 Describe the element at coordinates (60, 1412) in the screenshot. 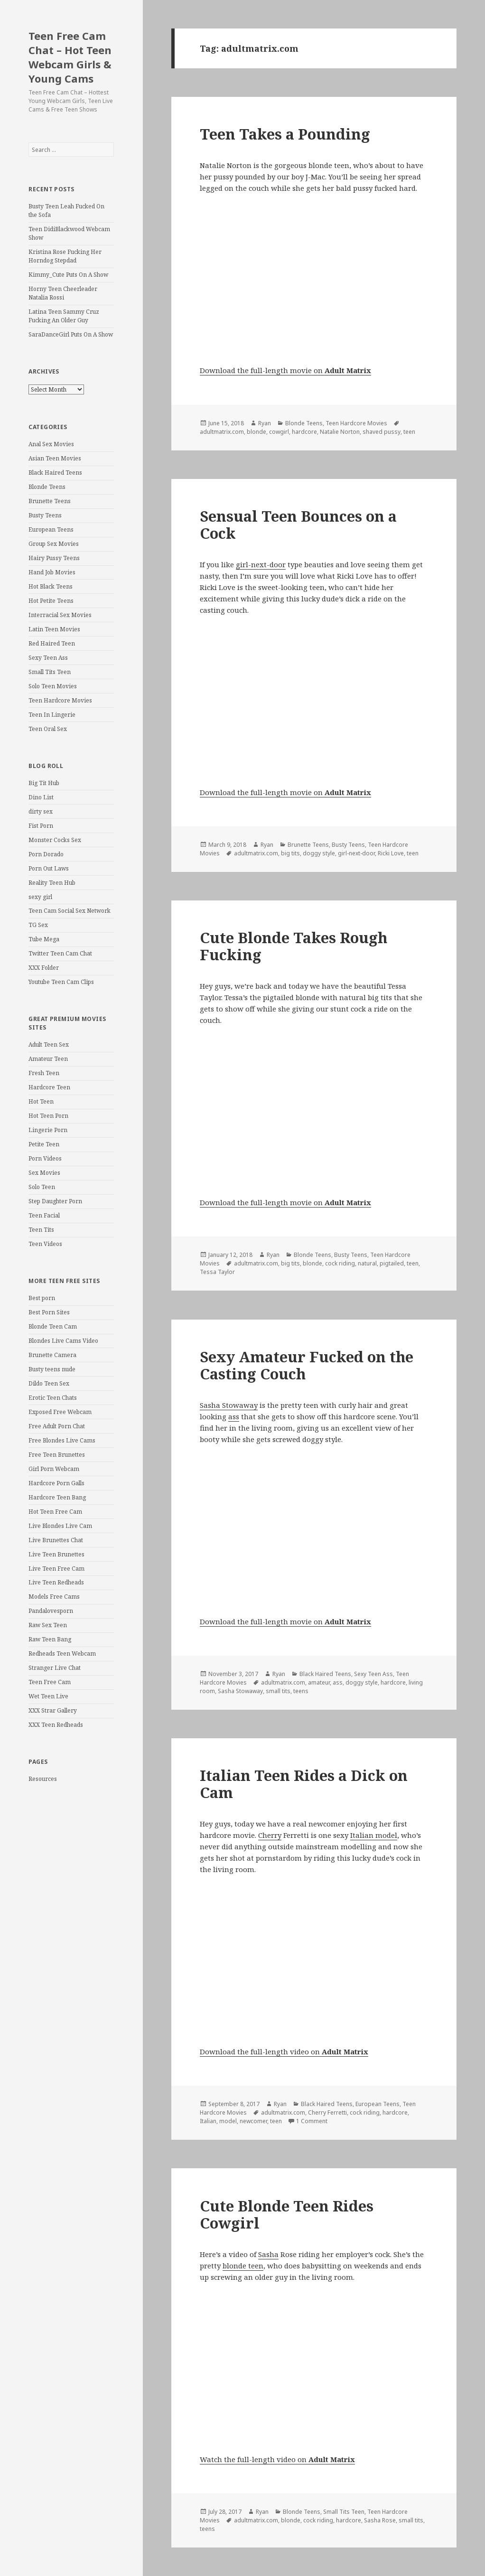

I see `Exposed Free Webcam` at that location.